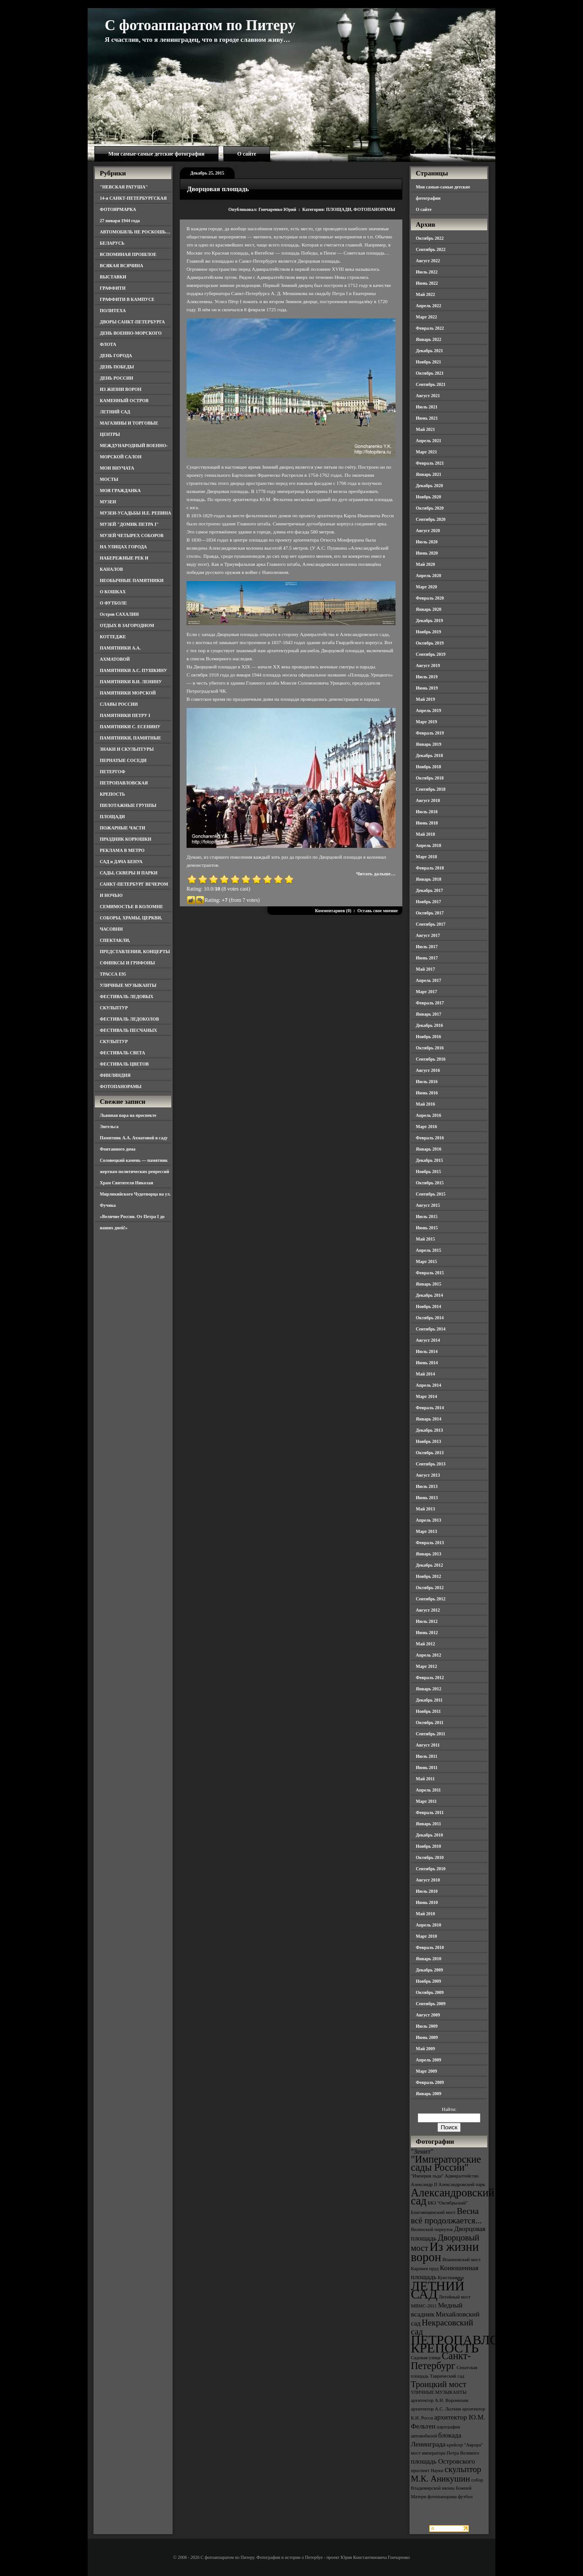  What do you see at coordinates (447, 2376) in the screenshot?
I see `Таврический сад [Таврический сад (3 элемента)]` at bounding box center [447, 2376].